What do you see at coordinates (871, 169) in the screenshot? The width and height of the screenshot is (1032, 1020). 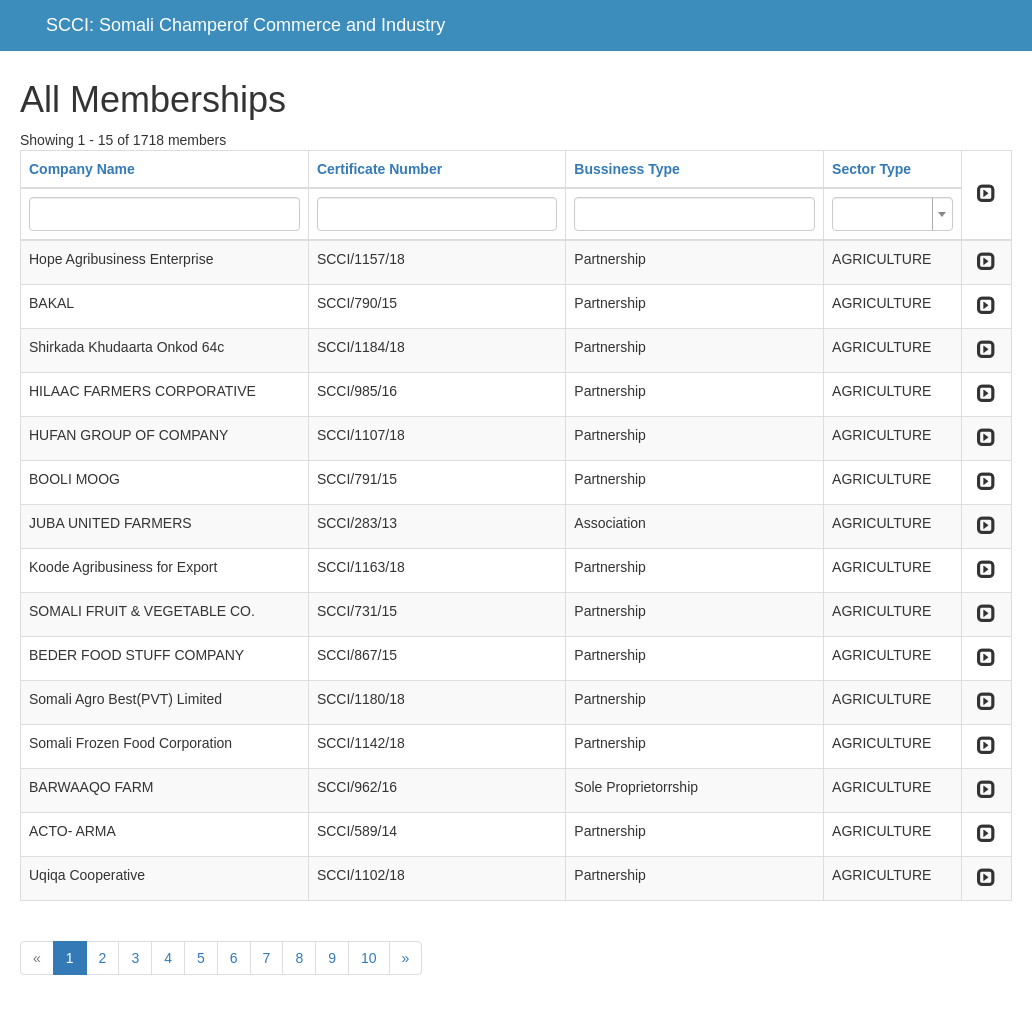 I see `Sector Type` at bounding box center [871, 169].